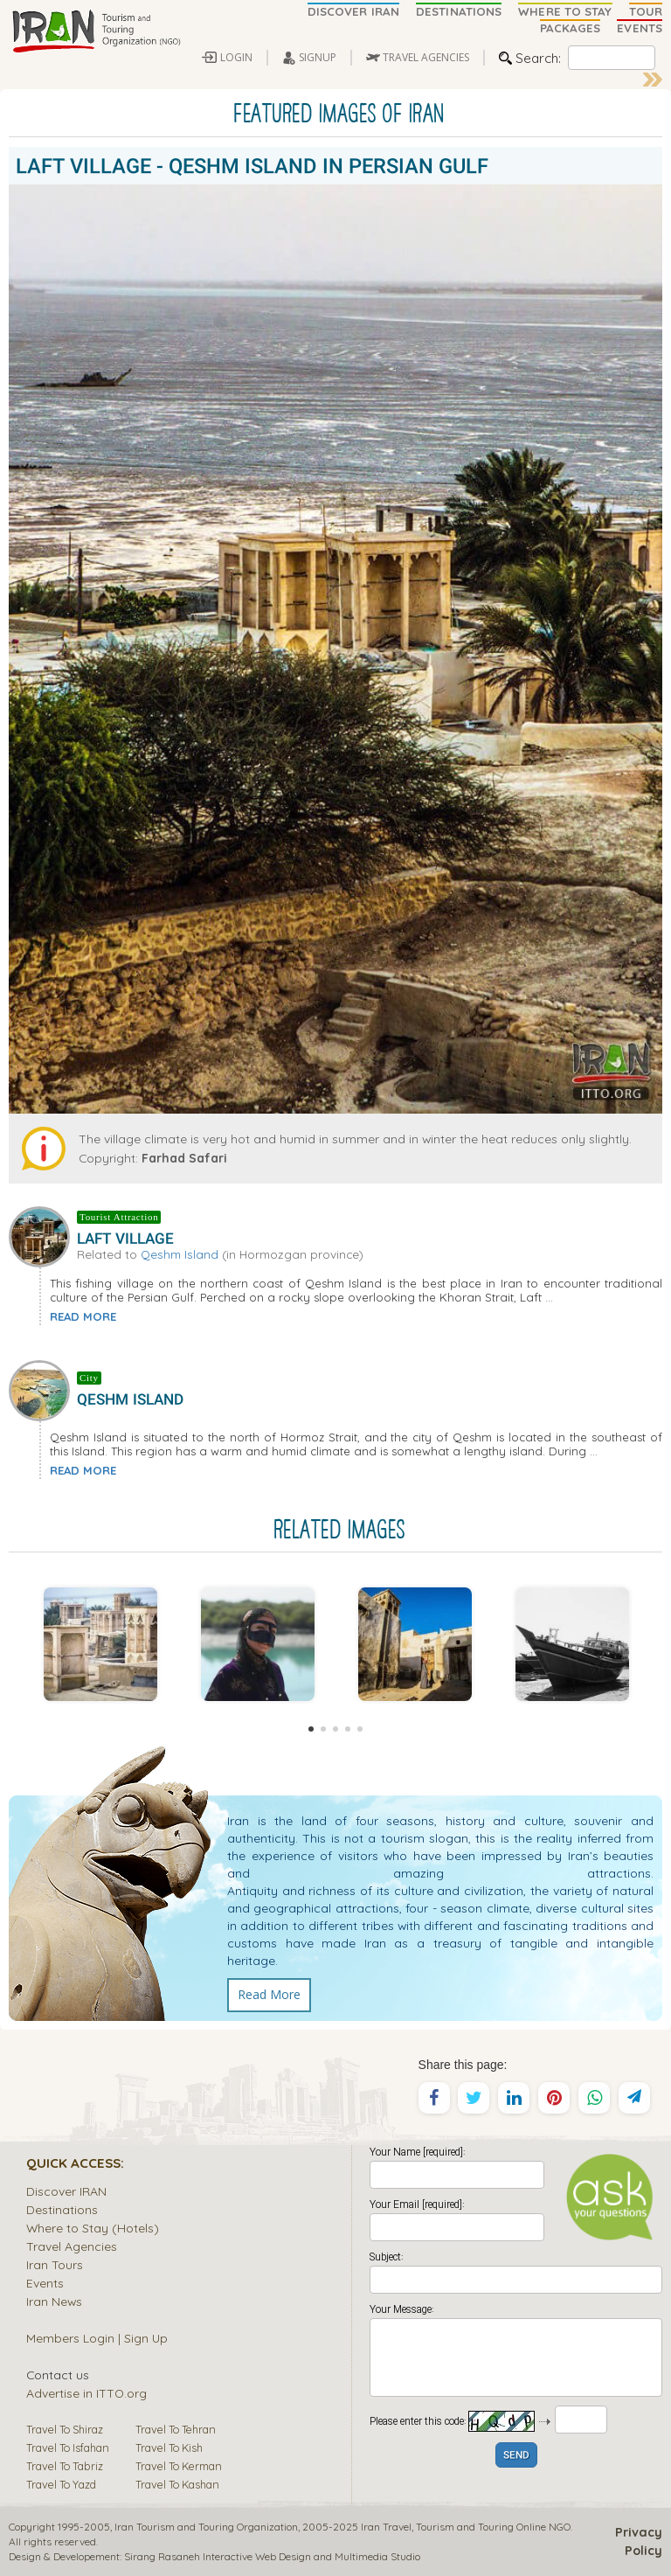 This screenshot has width=671, height=2576. I want to click on Advertise in ITTO.org, so click(86, 2392).